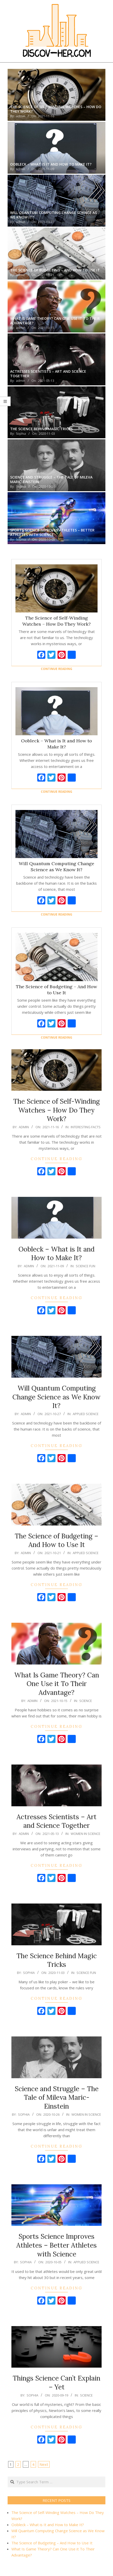 The image size is (113, 2576). Describe the element at coordinates (41, 428) in the screenshot. I see `The Science Behind Magic Tricks` at that location.